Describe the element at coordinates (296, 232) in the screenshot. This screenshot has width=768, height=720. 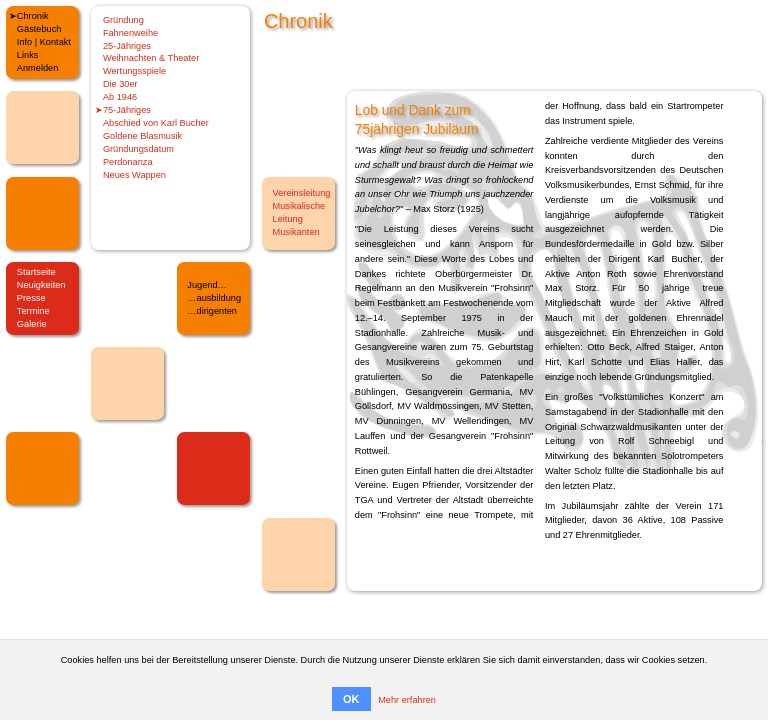
I see `Musikanten` at that location.